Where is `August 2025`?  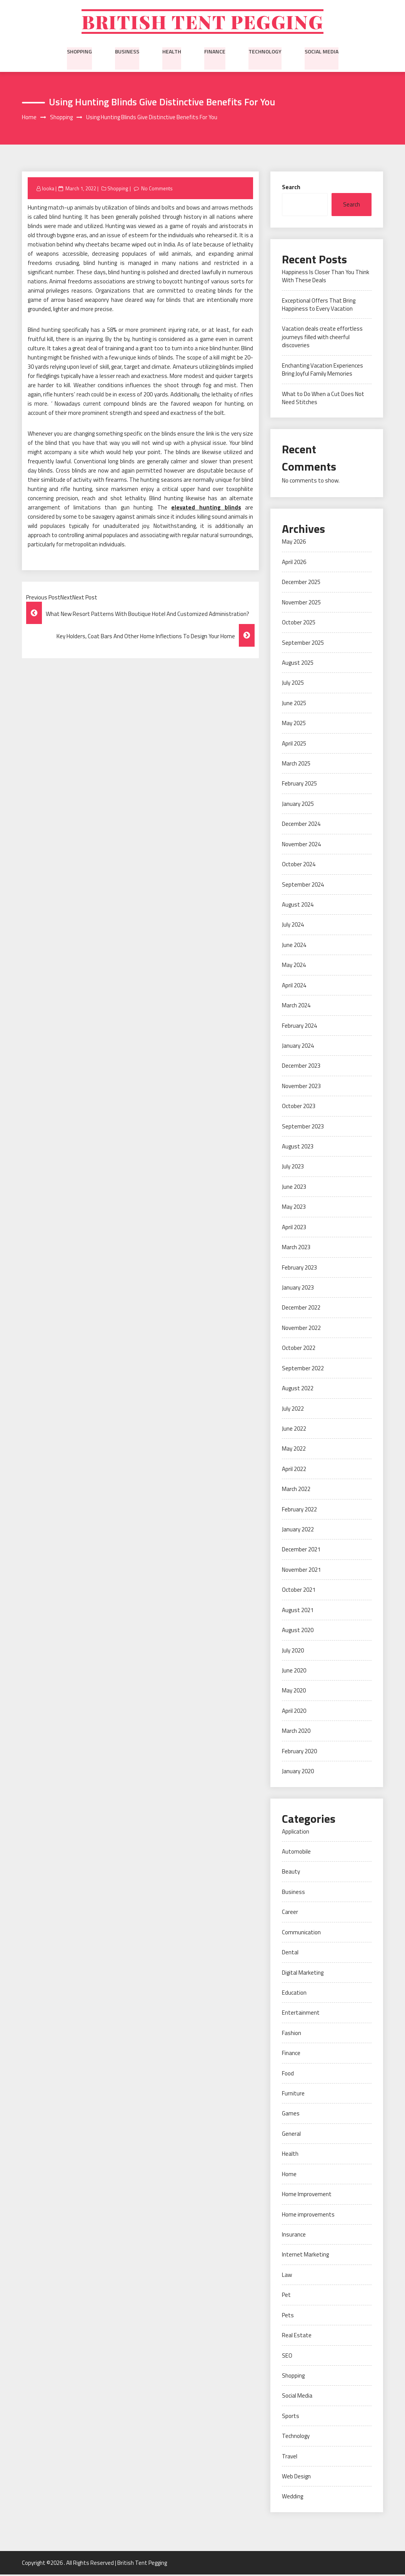 August 2025 is located at coordinates (297, 663).